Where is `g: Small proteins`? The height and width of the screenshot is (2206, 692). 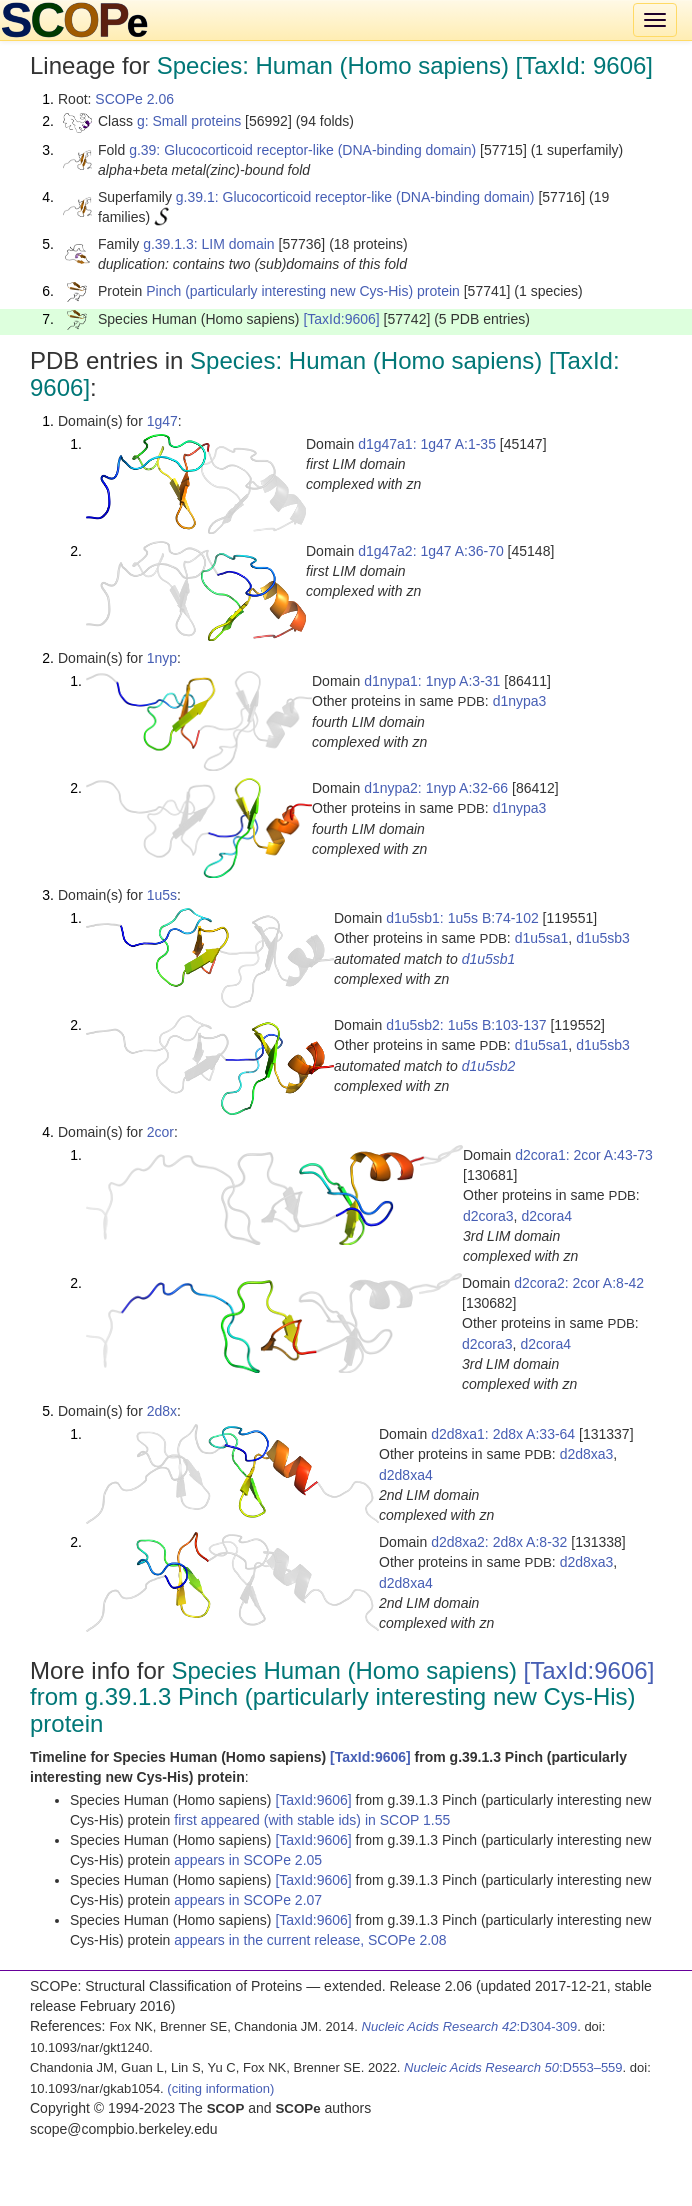 g: Small proteins is located at coordinates (189, 121).